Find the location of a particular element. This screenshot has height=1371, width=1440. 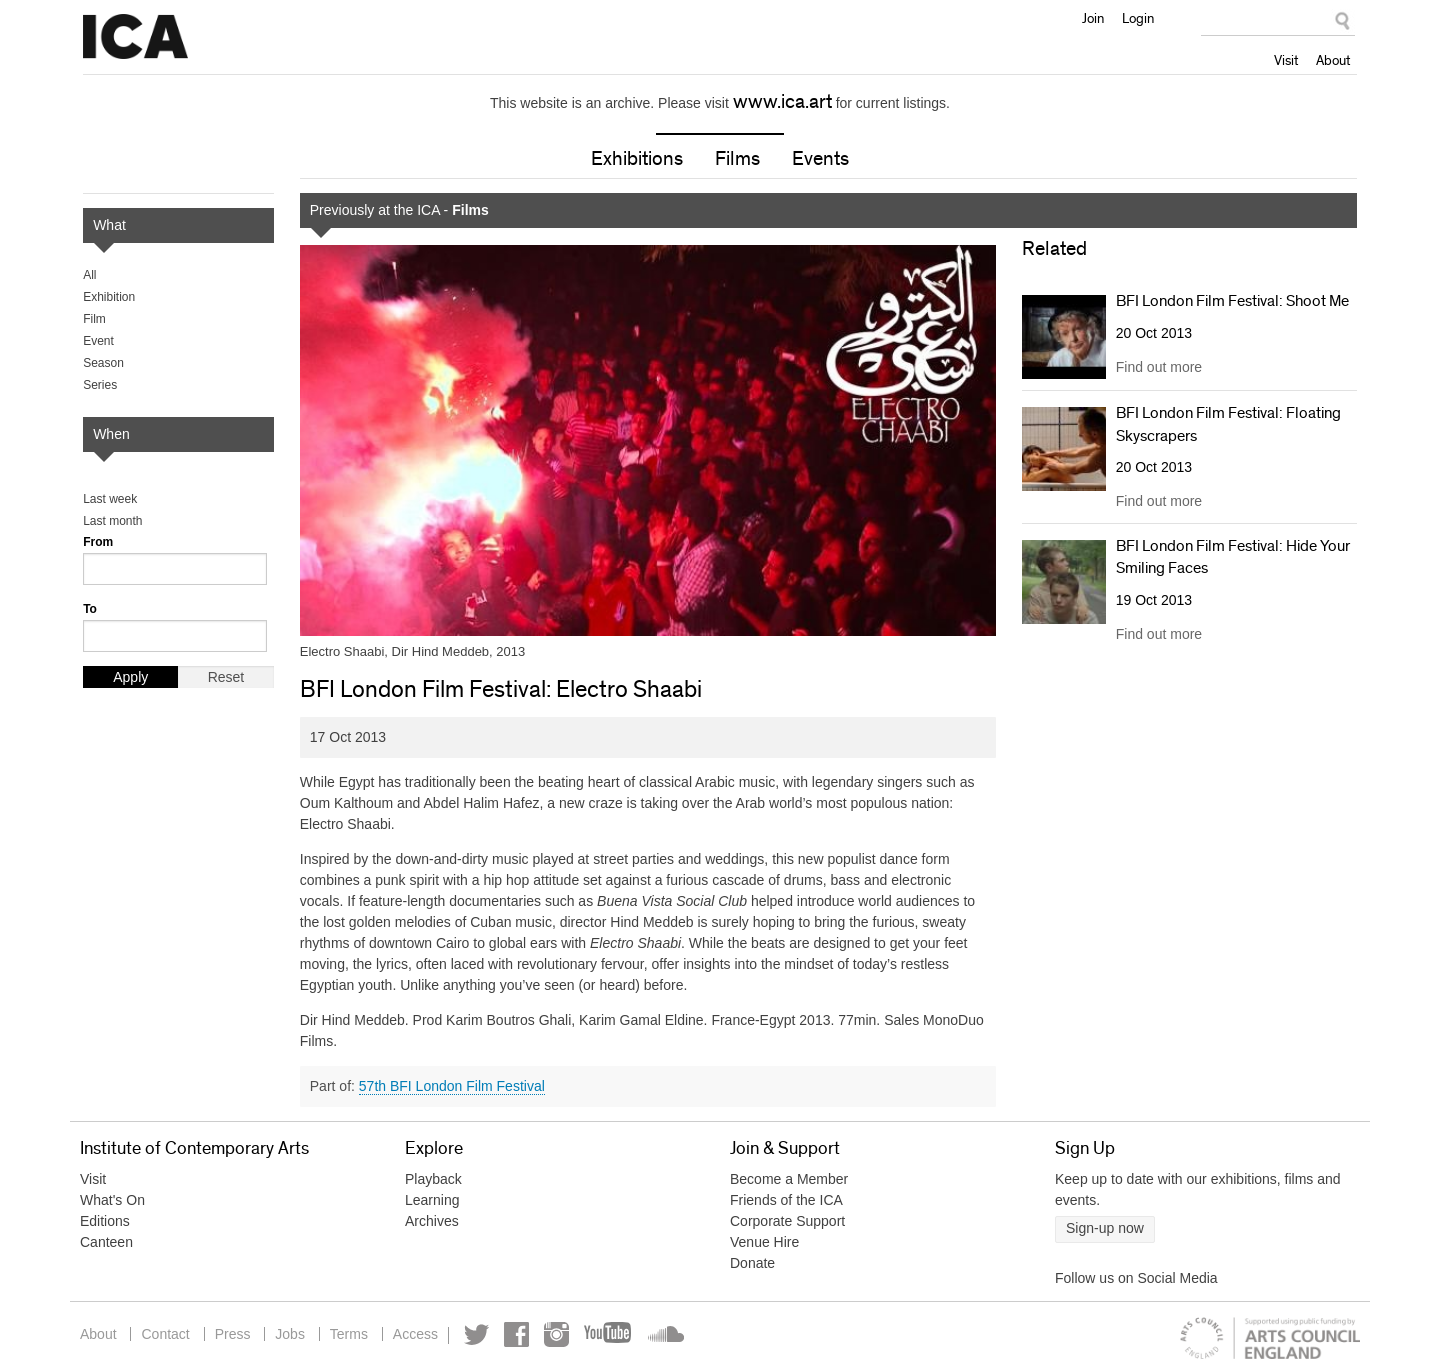

Film is located at coordinates (94, 319).